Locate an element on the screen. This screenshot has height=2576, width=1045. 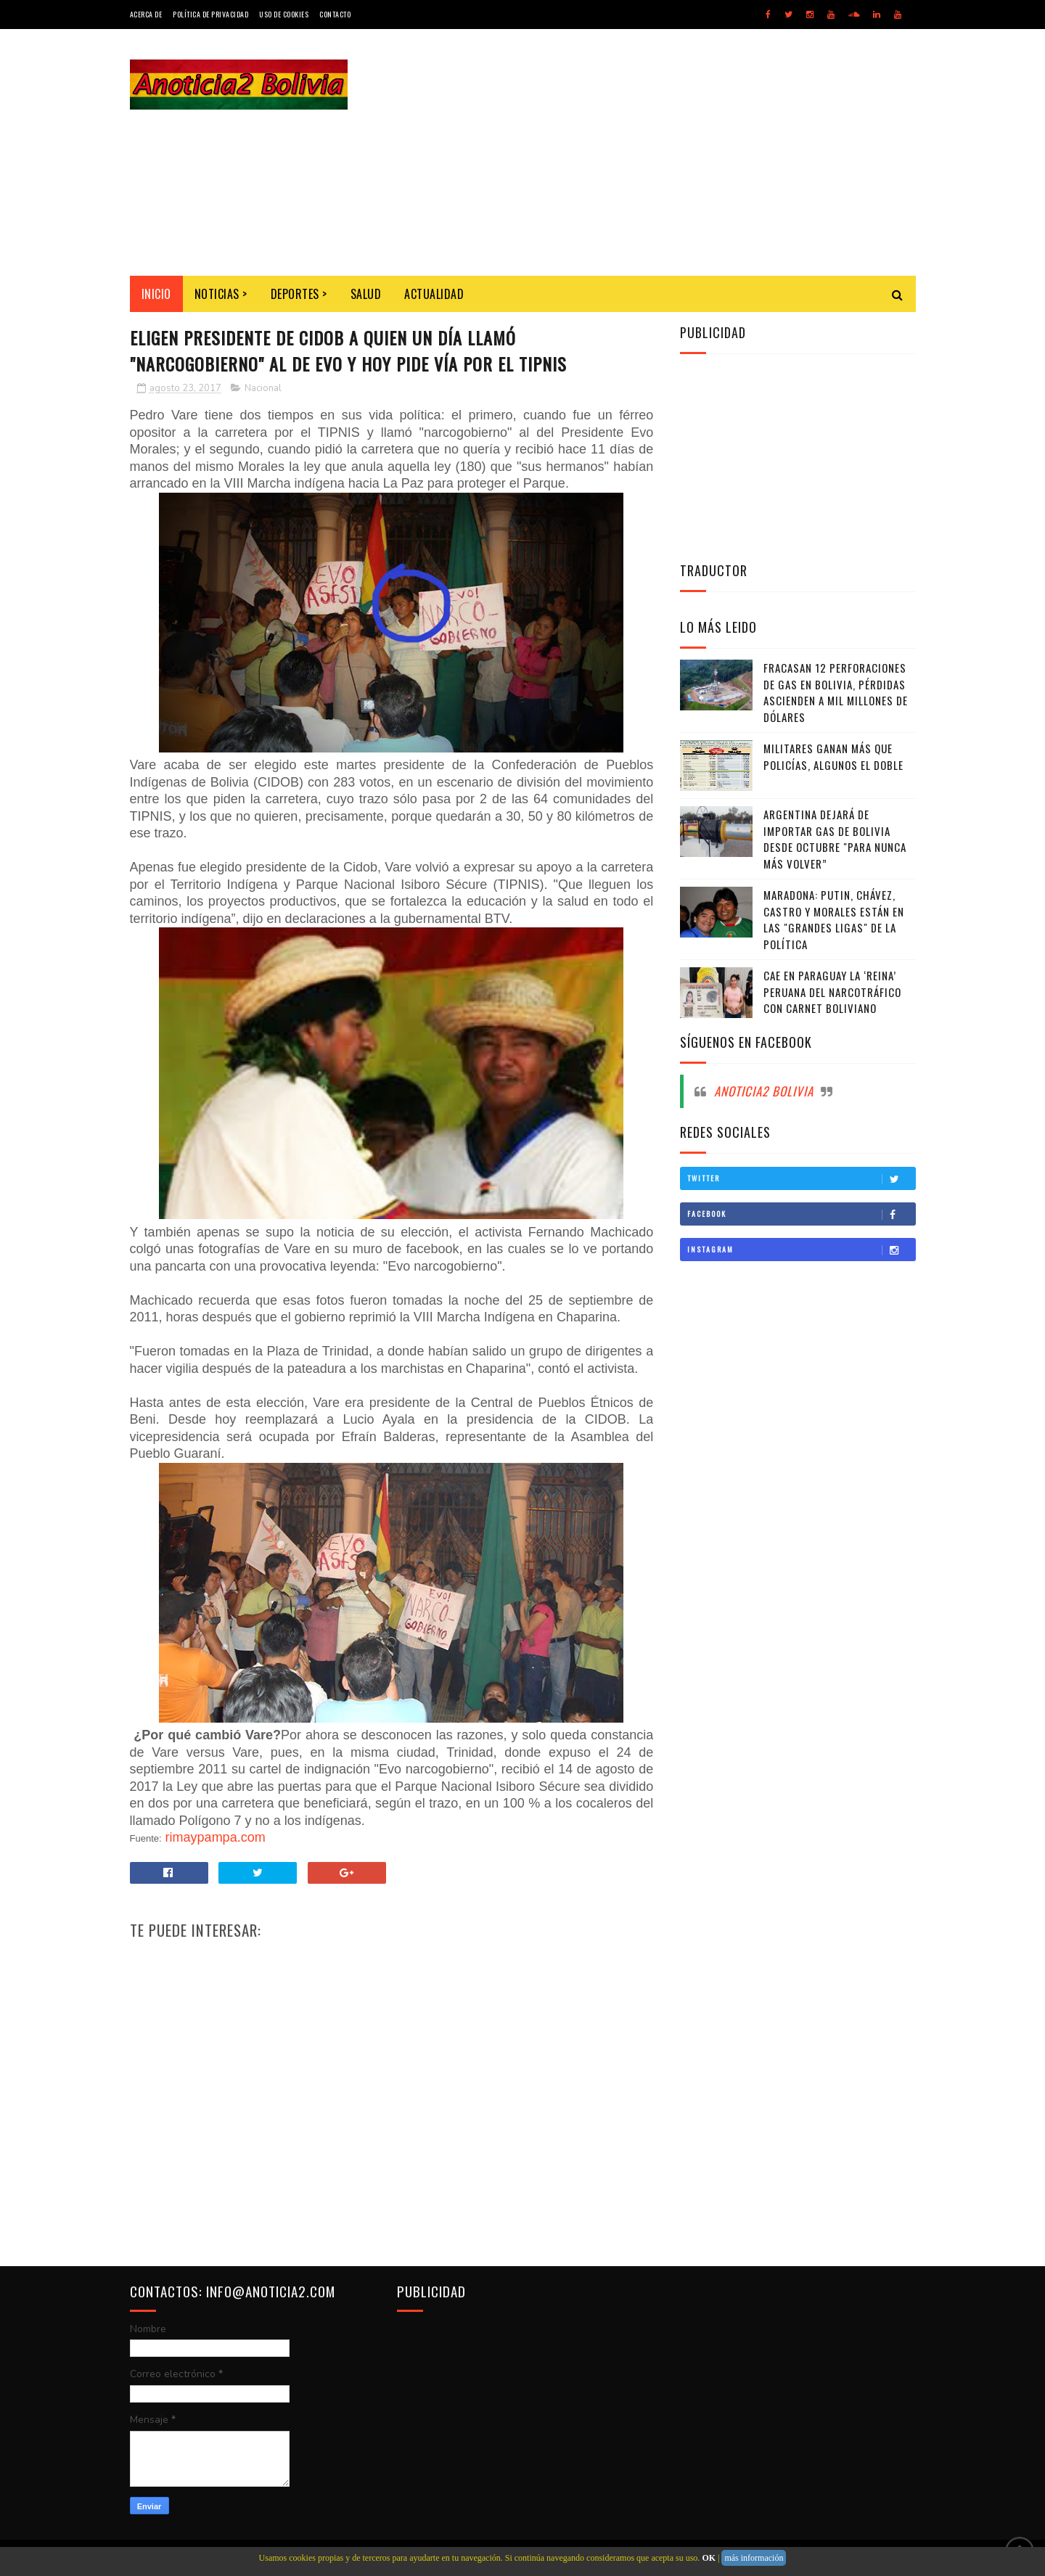
Contacto is located at coordinates (335, 14).